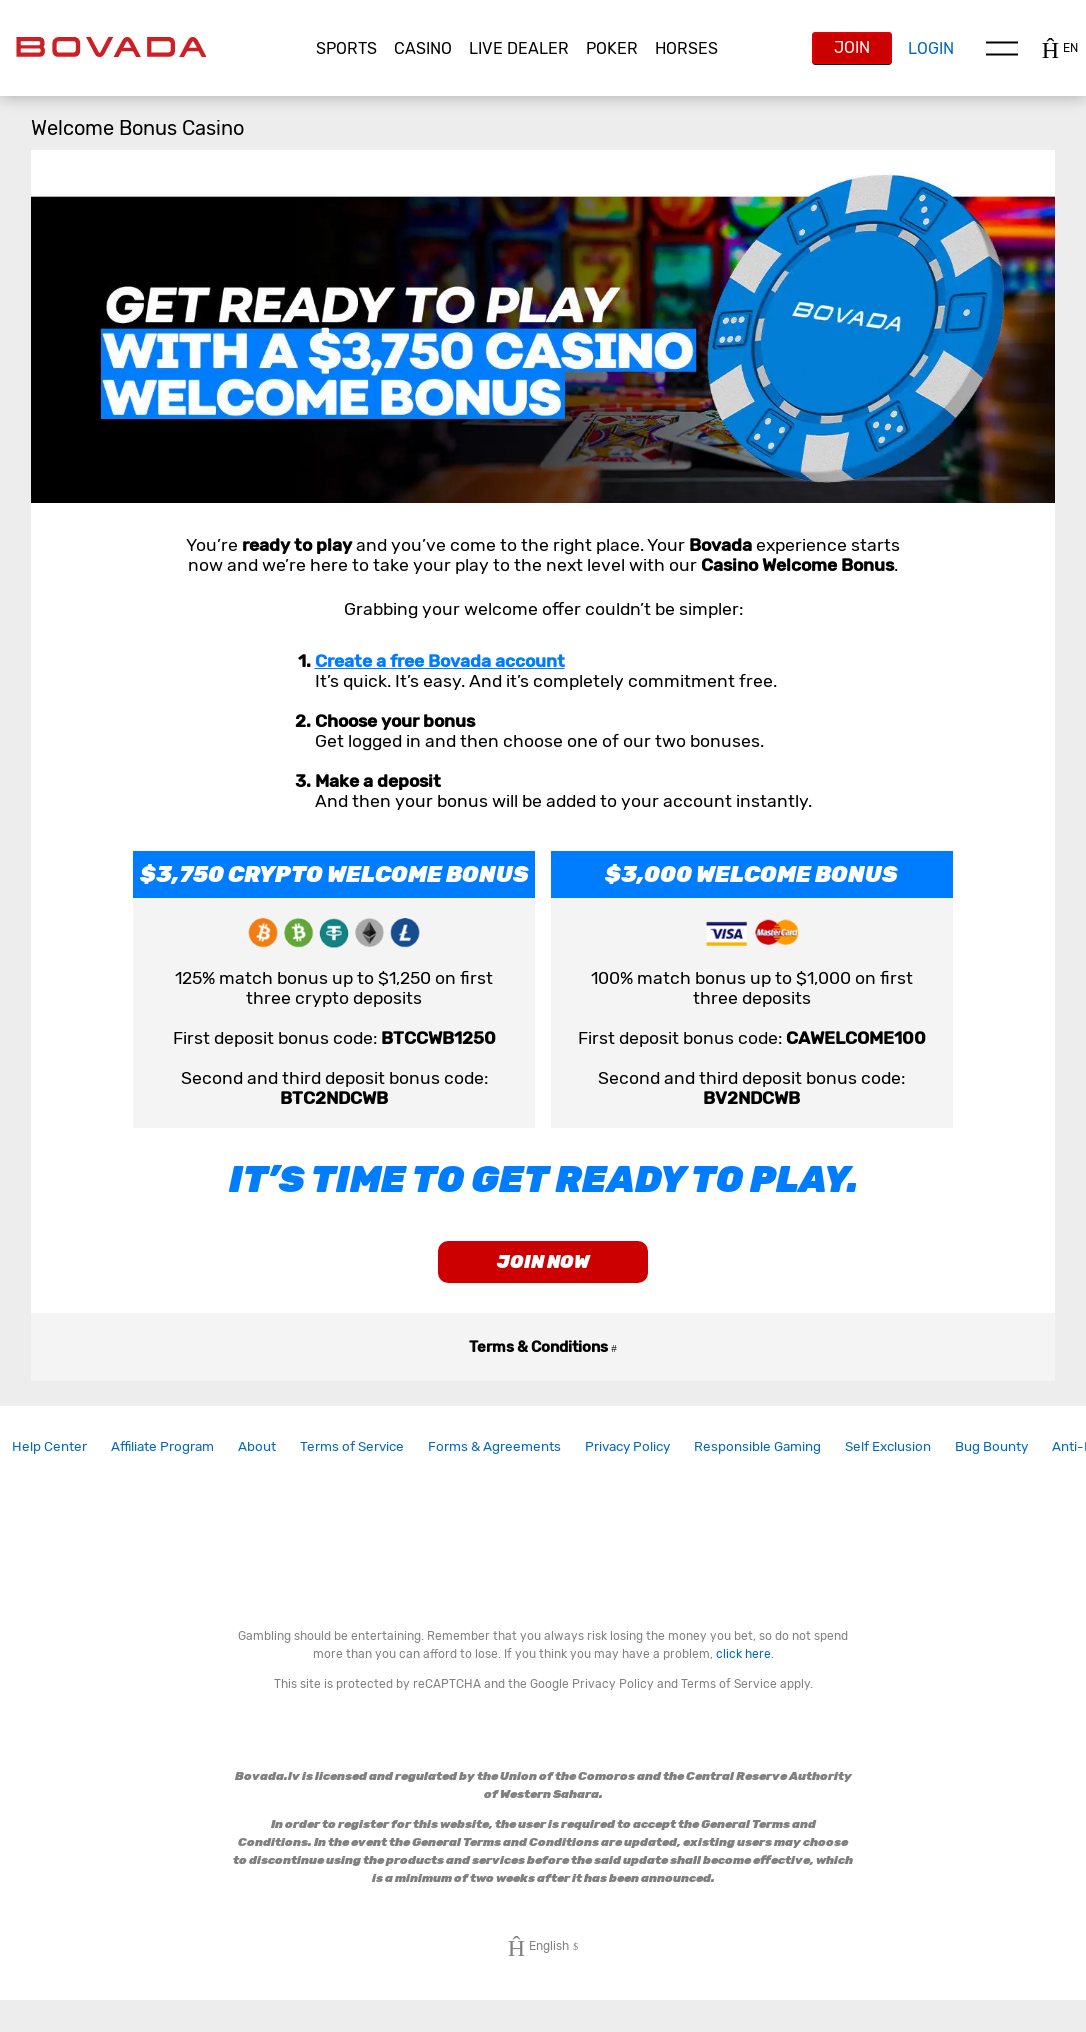  What do you see at coordinates (352, 1458) in the screenshot?
I see `Terms of Service` at bounding box center [352, 1458].